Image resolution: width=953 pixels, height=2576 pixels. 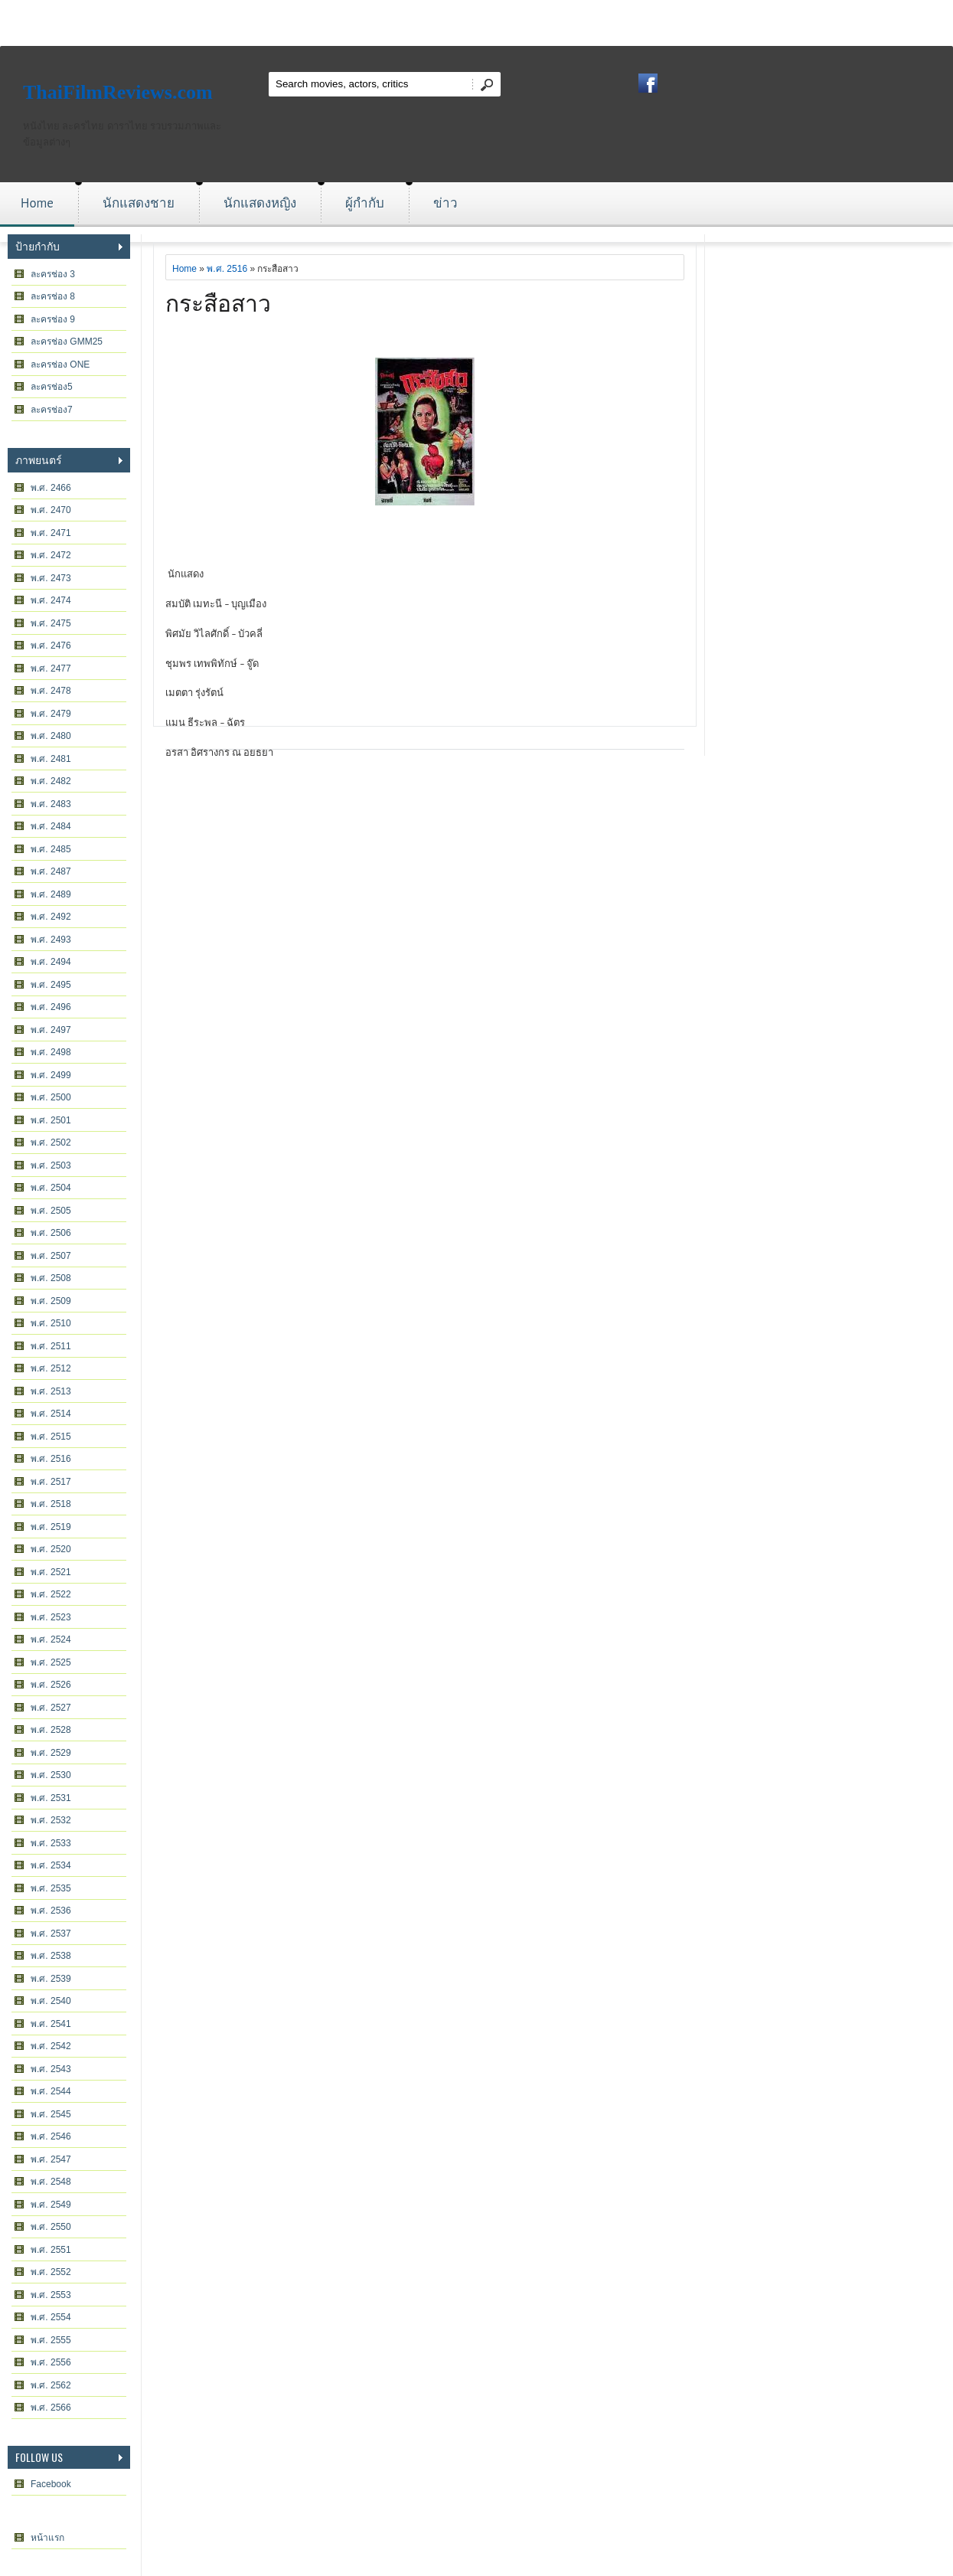 I want to click on พ.ศ. 2506, so click(x=51, y=1233).